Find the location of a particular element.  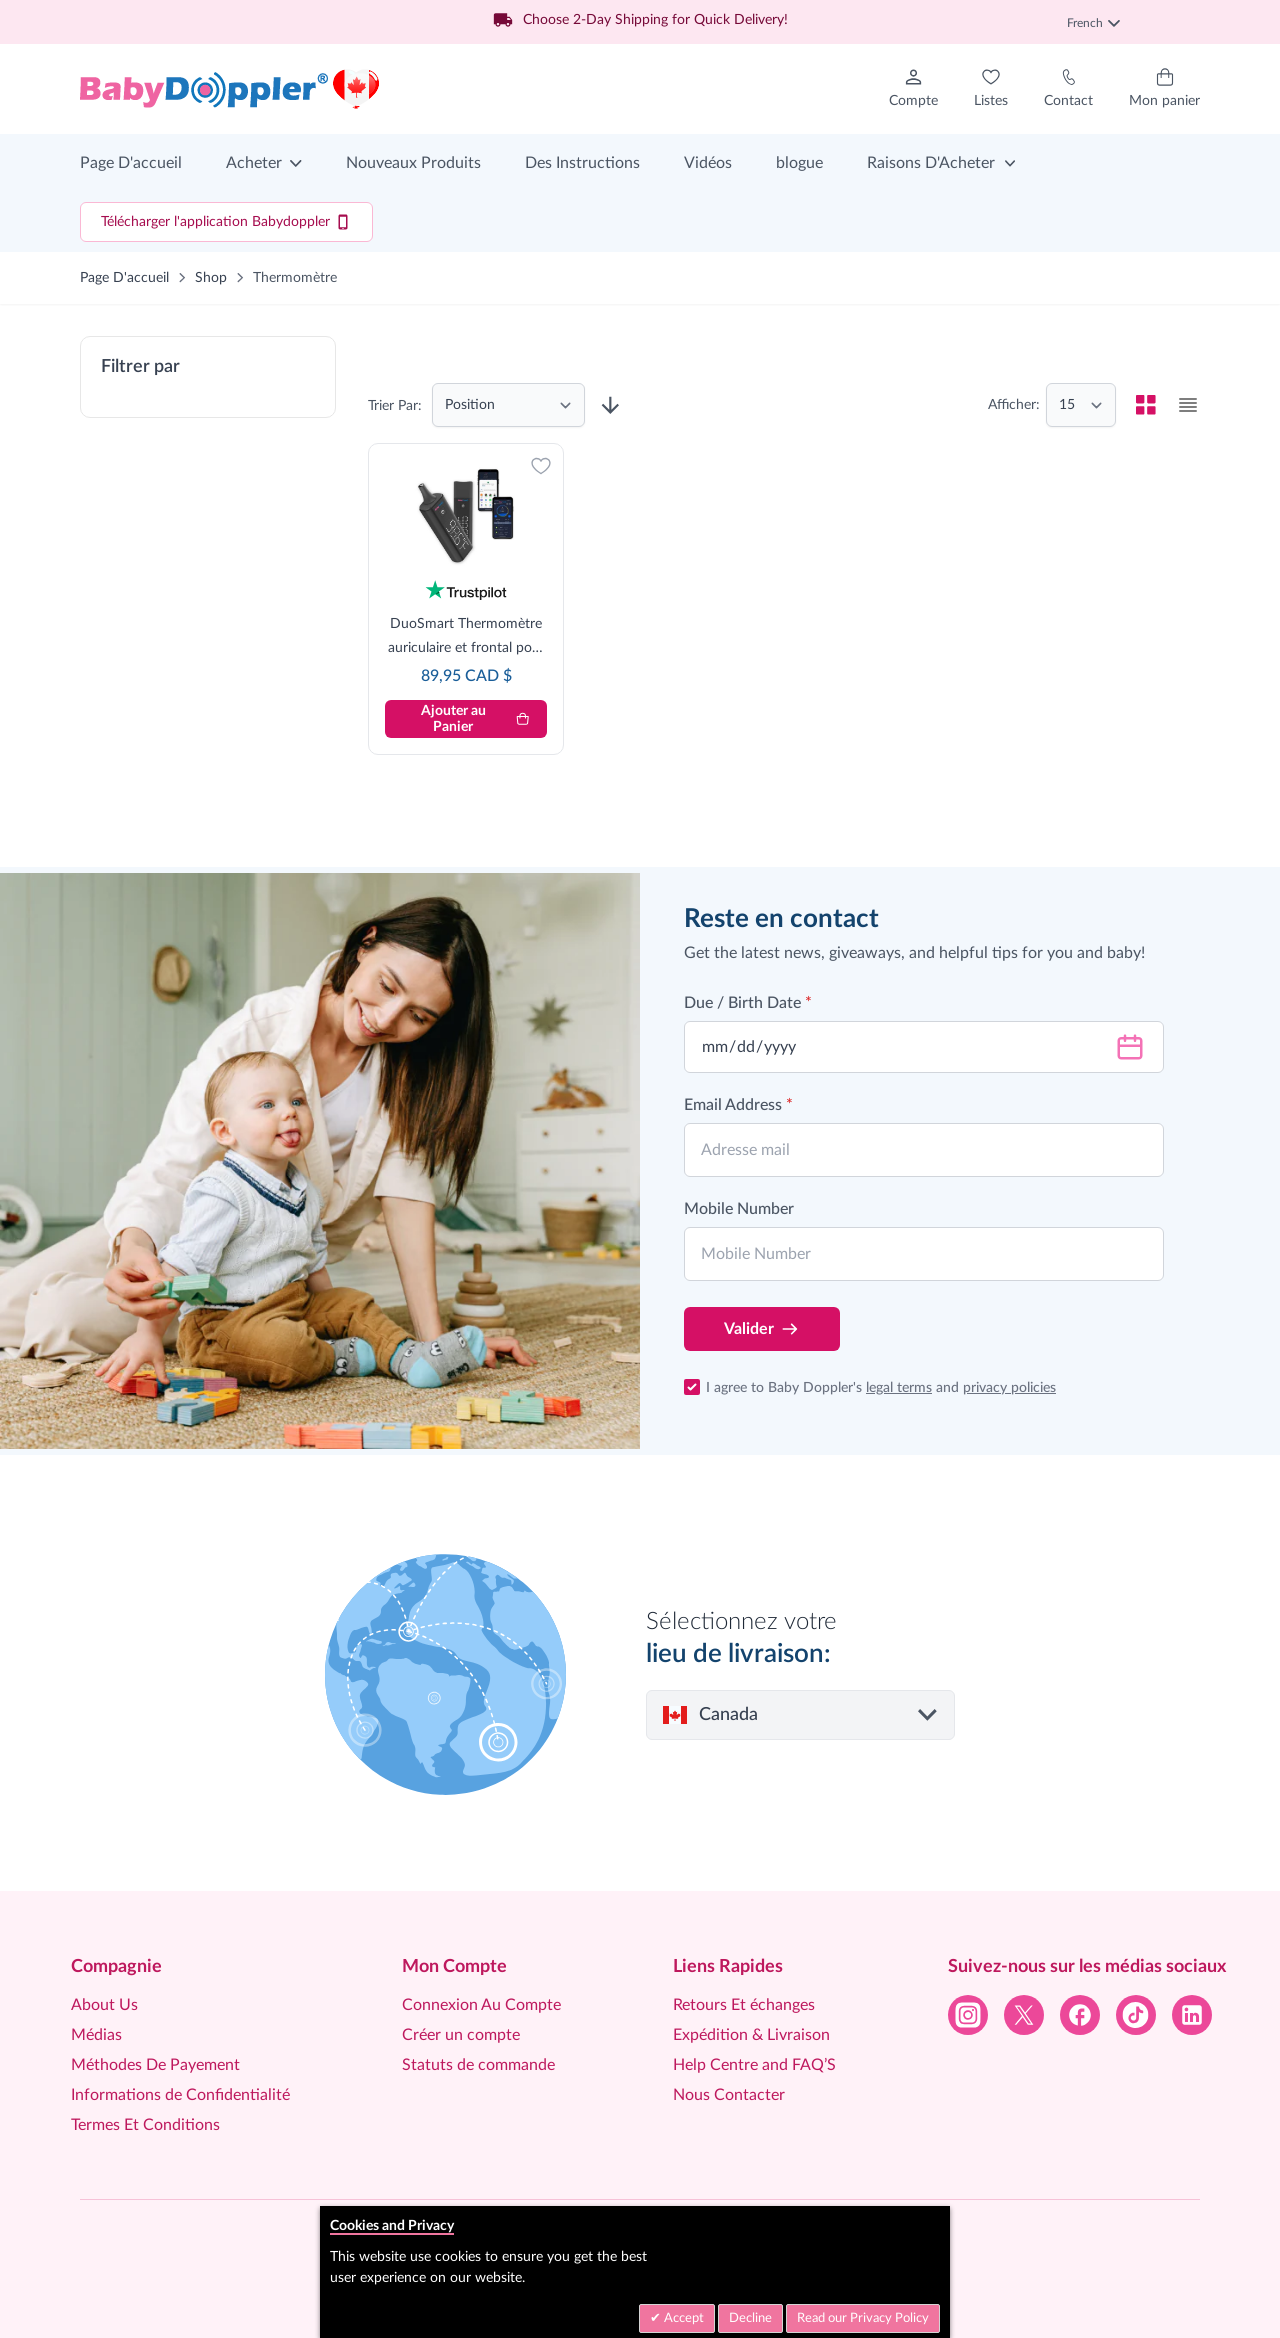

Méthodes De Payement is located at coordinates (155, 2065).